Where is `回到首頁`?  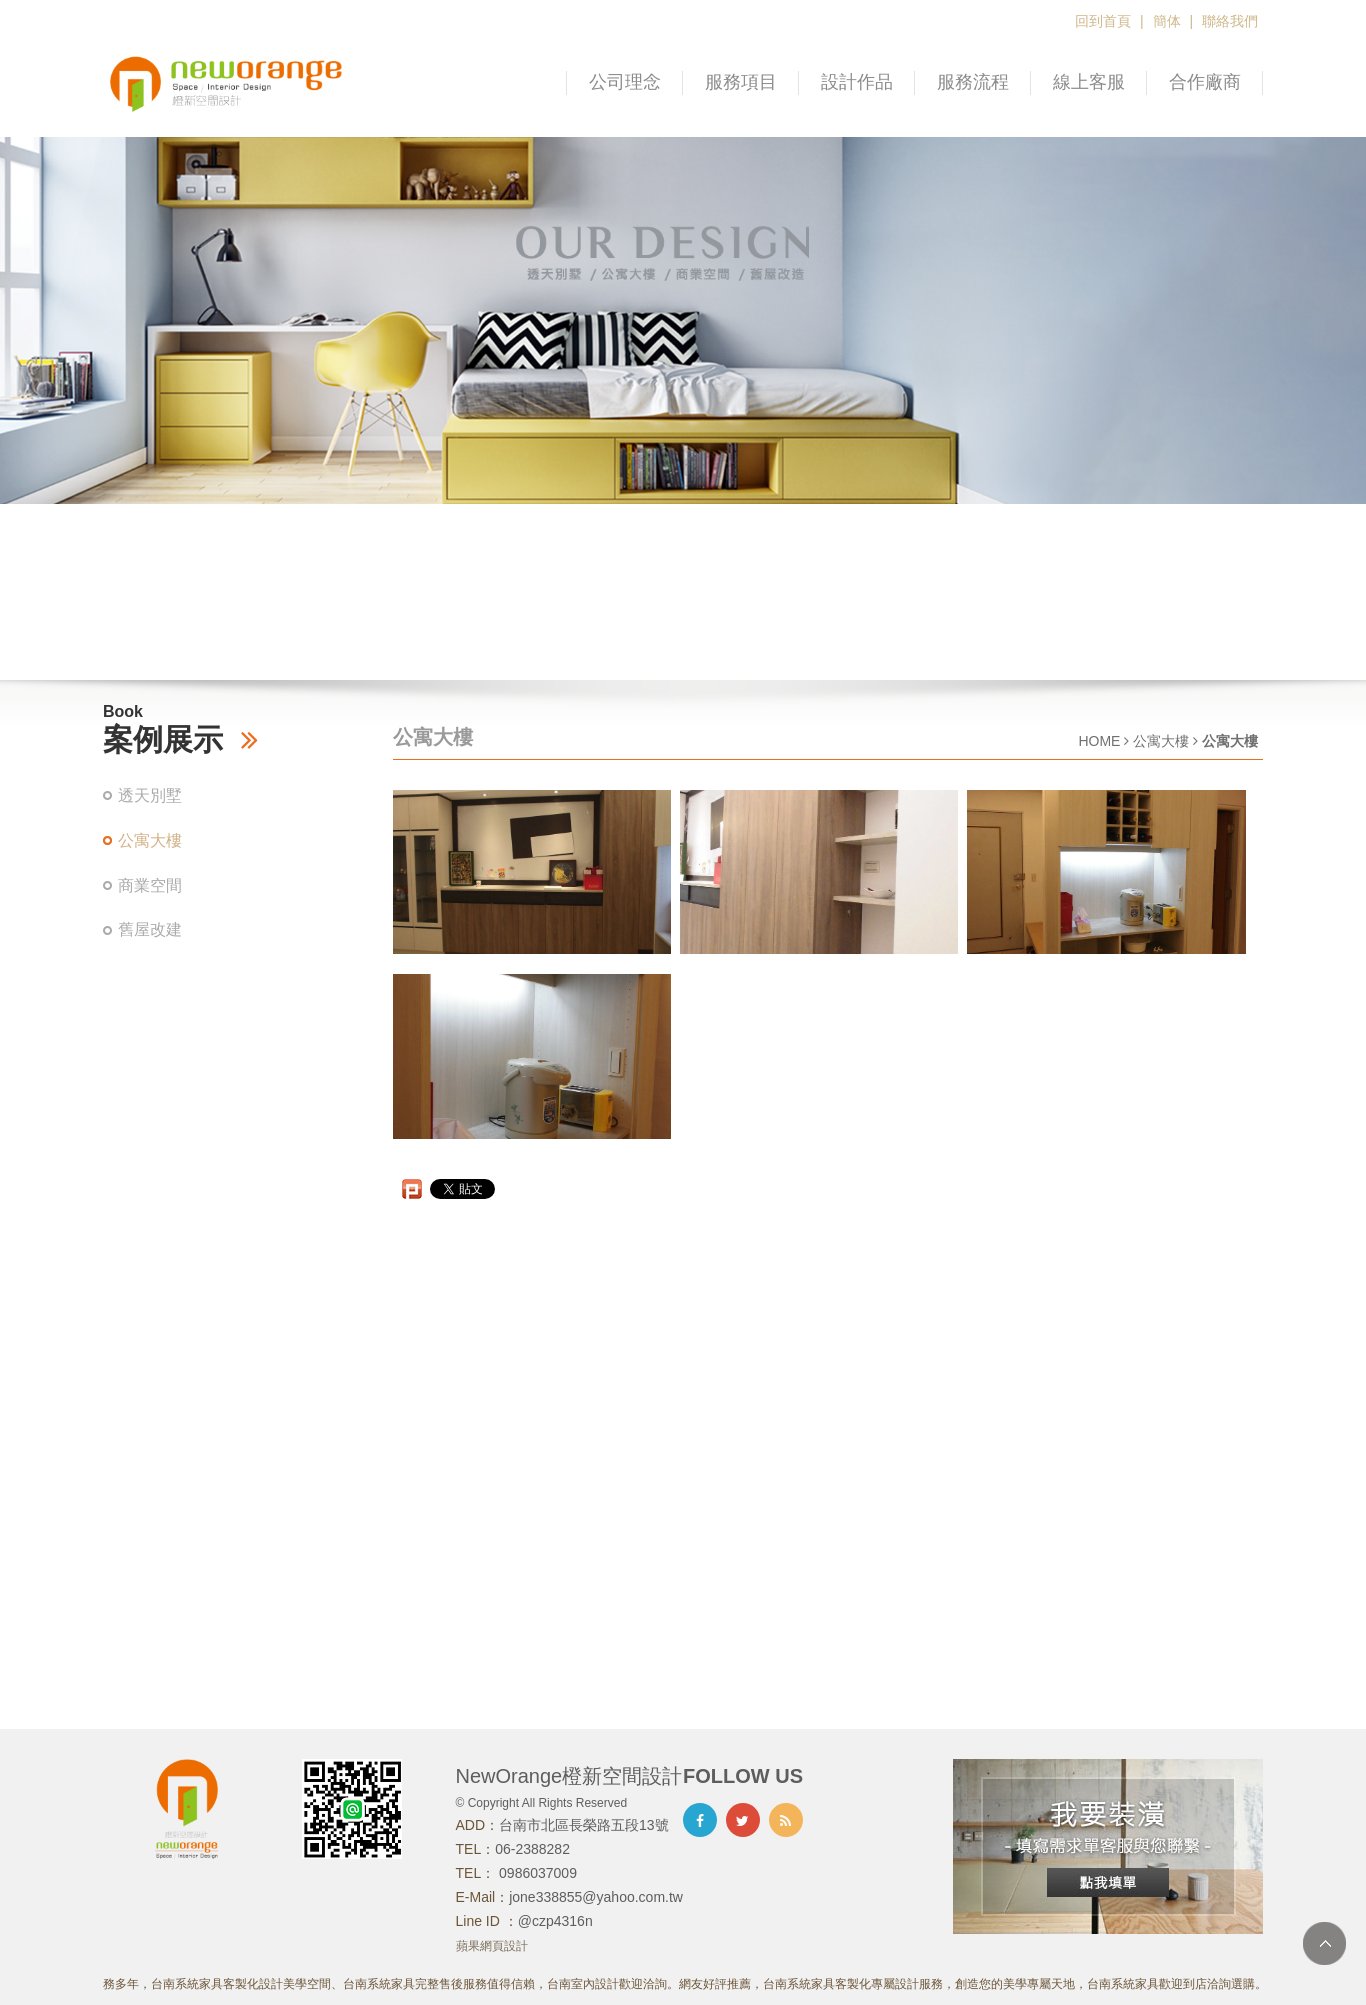 回到首頁 is located at coordinates (1103, 21).